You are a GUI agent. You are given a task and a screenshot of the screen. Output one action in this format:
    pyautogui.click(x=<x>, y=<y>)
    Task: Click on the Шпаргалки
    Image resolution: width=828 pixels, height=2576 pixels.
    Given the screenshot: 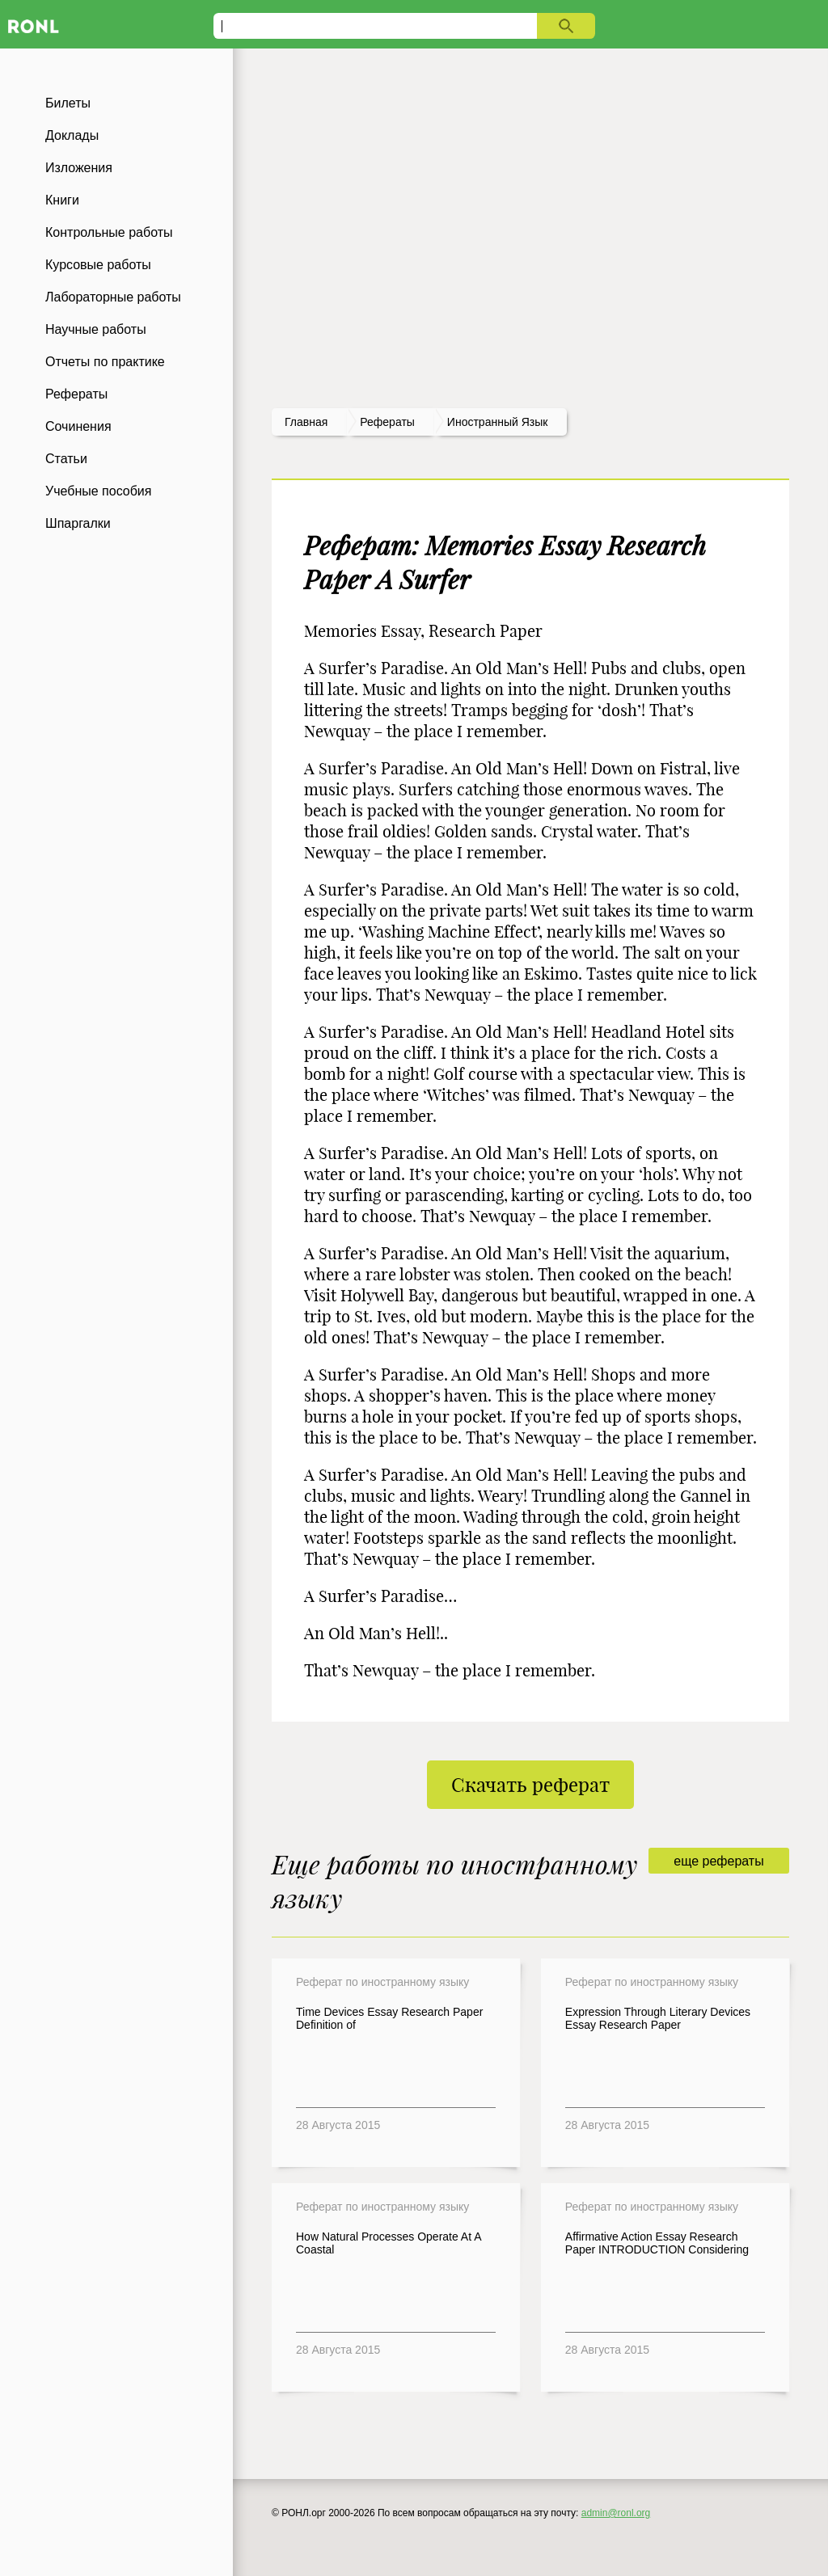 What is the action you would take?
    pyautogui.click(x=78, y=523)
    